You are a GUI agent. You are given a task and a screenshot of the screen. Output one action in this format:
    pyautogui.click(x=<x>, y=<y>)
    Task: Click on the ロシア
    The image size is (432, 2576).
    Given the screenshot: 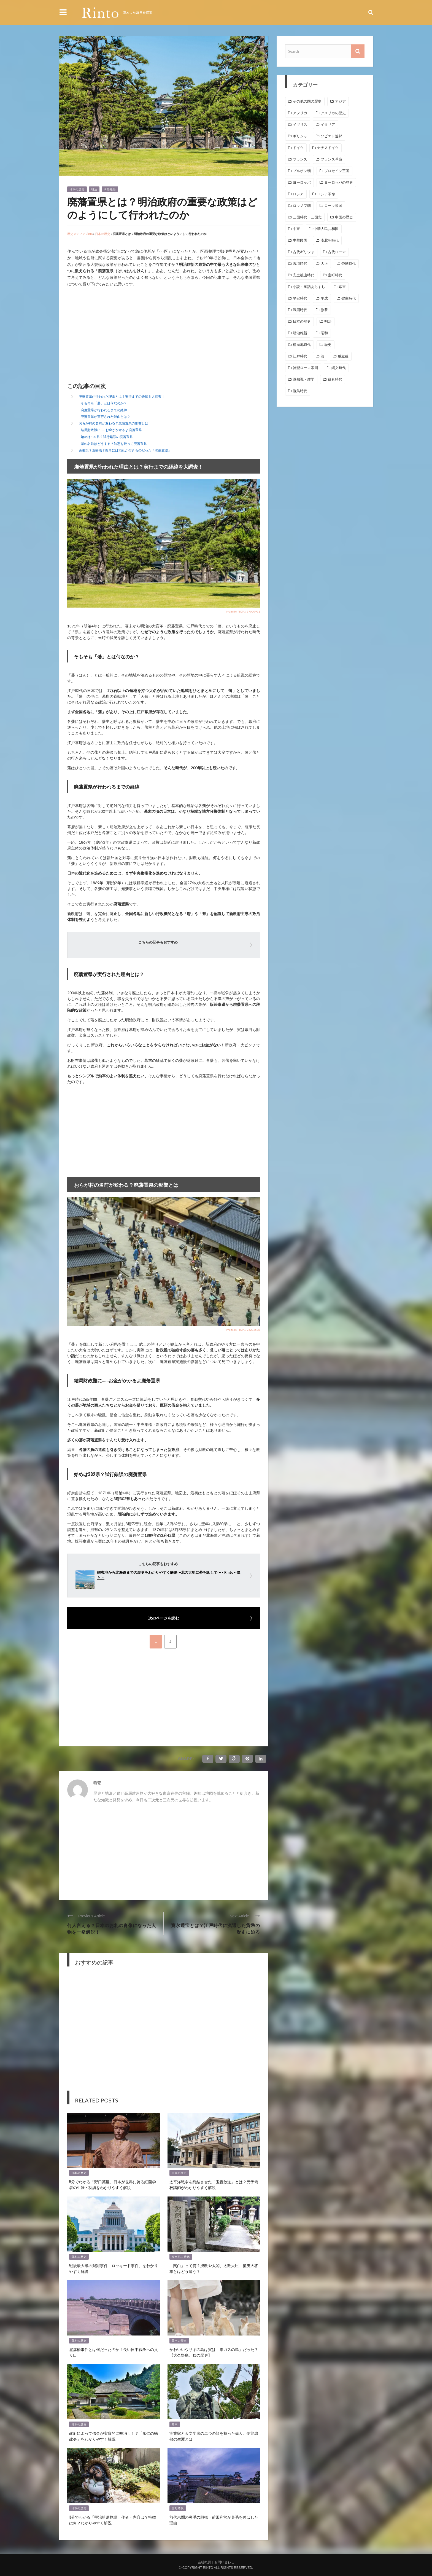 What is the action you would take?
    pyautogui.click(x=298, y=194)
    